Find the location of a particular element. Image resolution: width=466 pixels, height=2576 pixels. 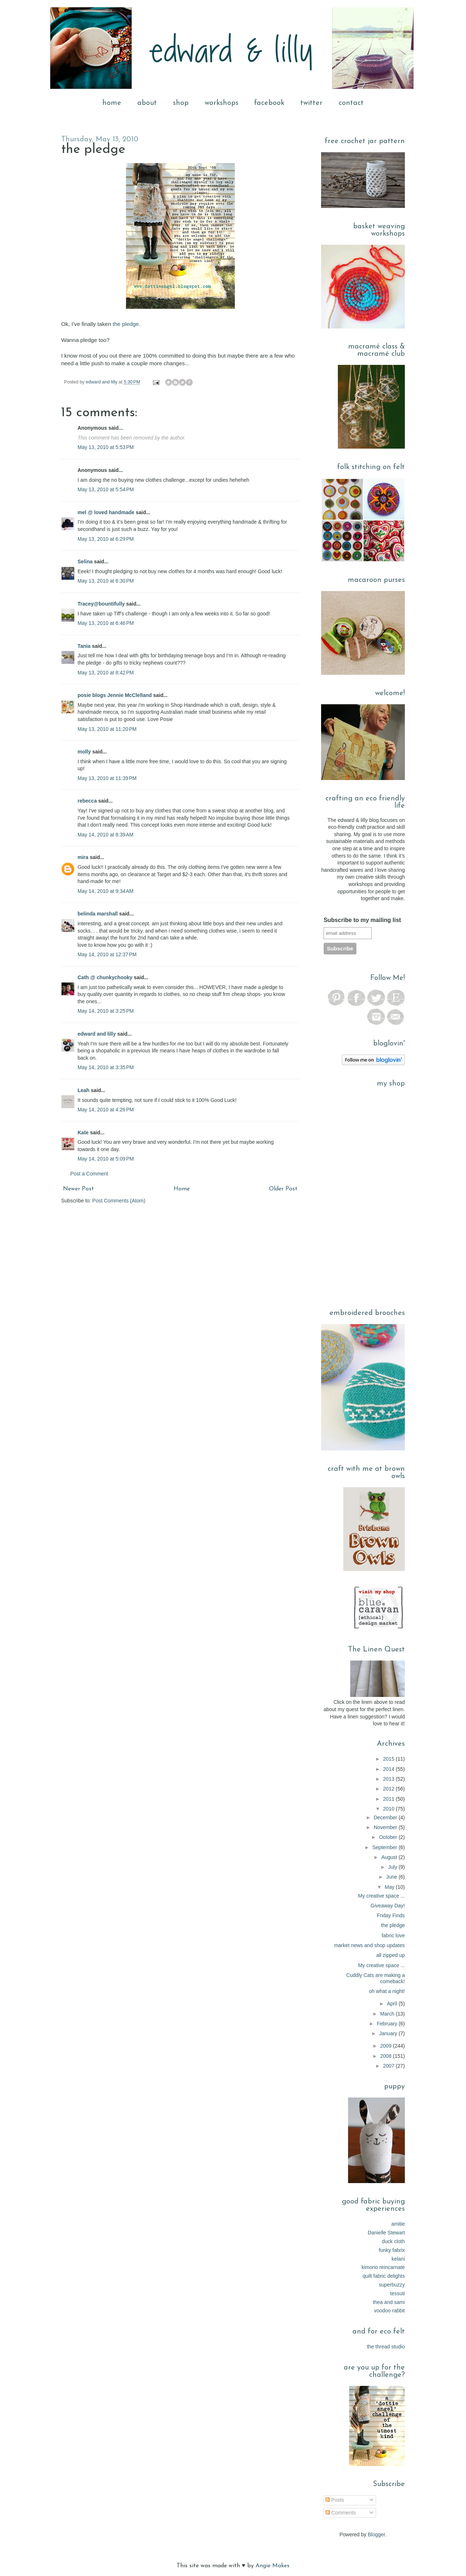

2007 is located at coordinates (389, 2066).